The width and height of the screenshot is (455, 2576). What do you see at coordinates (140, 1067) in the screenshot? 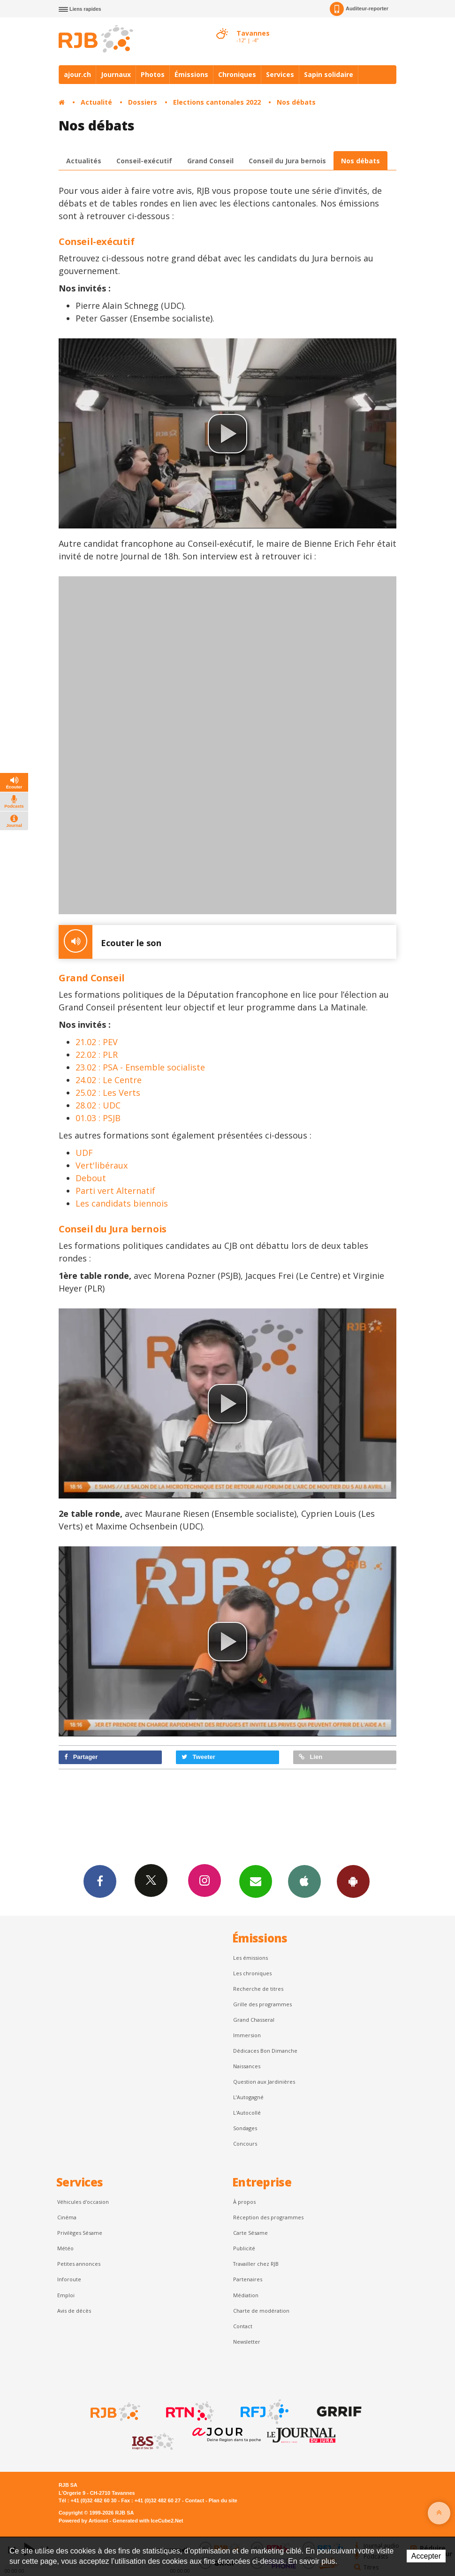
I see `23.02 : PSA - Ensemble socialiste` at bounding box center [140, 1067].